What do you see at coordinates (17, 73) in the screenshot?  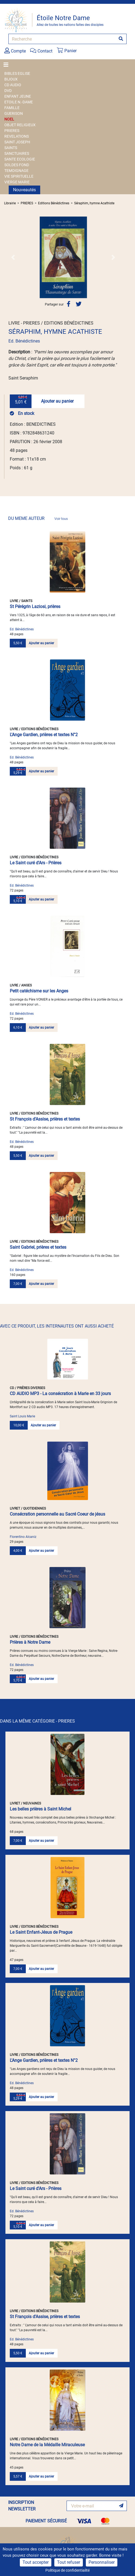 I see `BIBLES EGLISE` at bounding box center [17, 73].